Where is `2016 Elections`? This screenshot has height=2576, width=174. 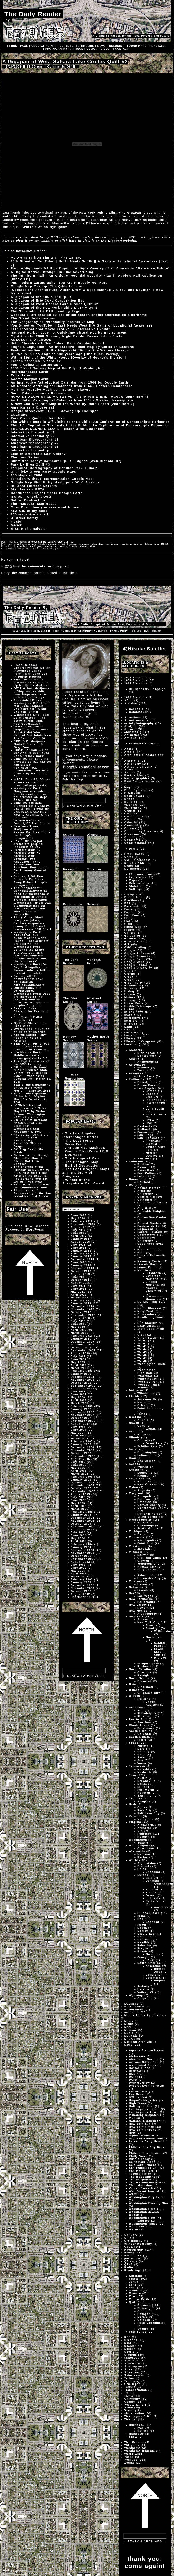
2016 Elections is located at coordinates (135, 697).